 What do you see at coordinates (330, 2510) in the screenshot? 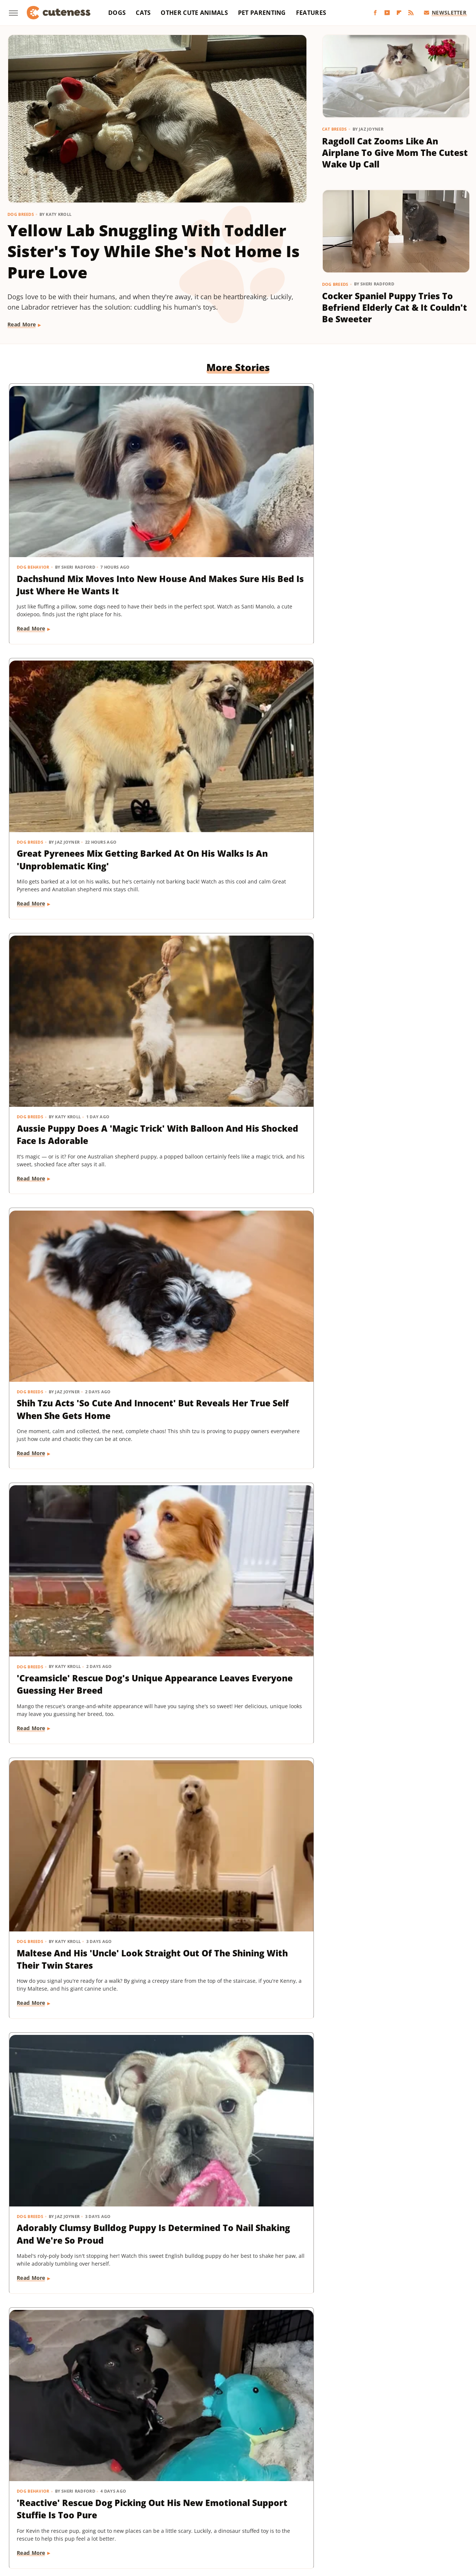
I see `Tasting Table` at bounding box center [330, 2510].